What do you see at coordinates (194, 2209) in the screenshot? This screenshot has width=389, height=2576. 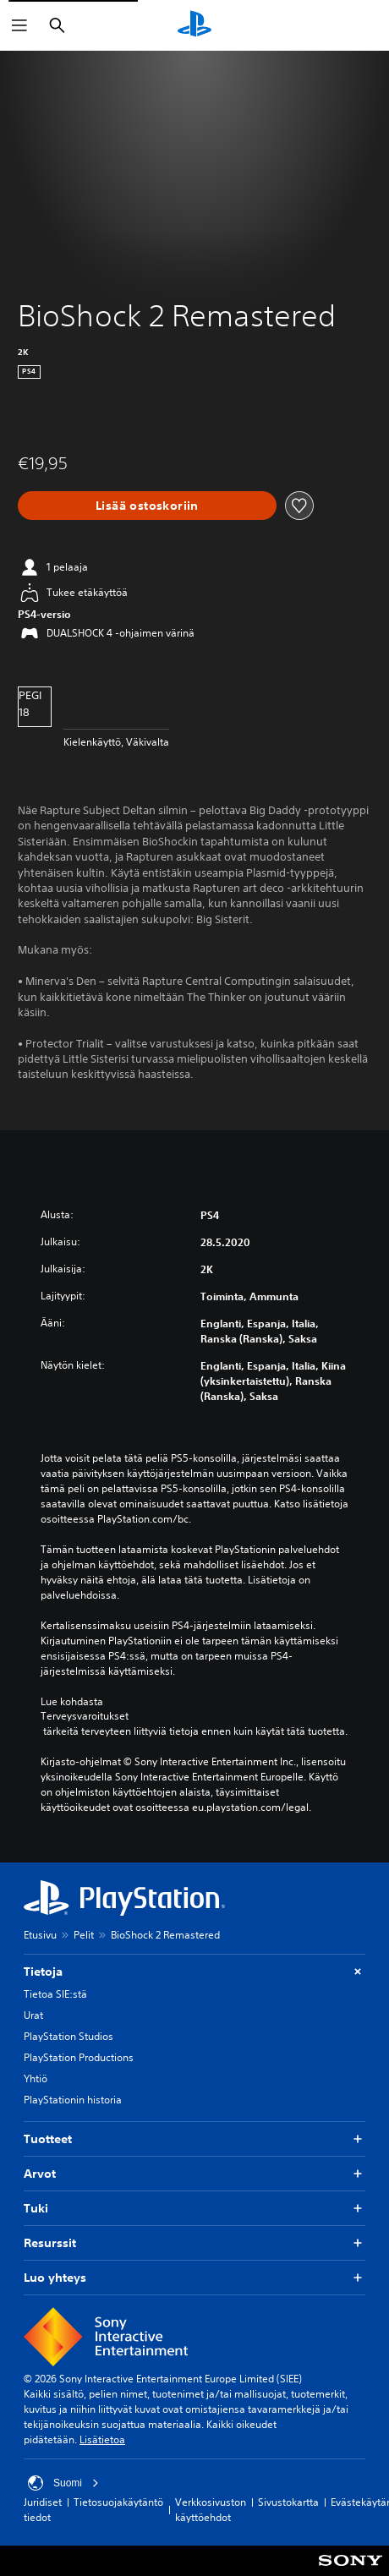 I see `Tuki [button]` at bounding box center [194, 2209].